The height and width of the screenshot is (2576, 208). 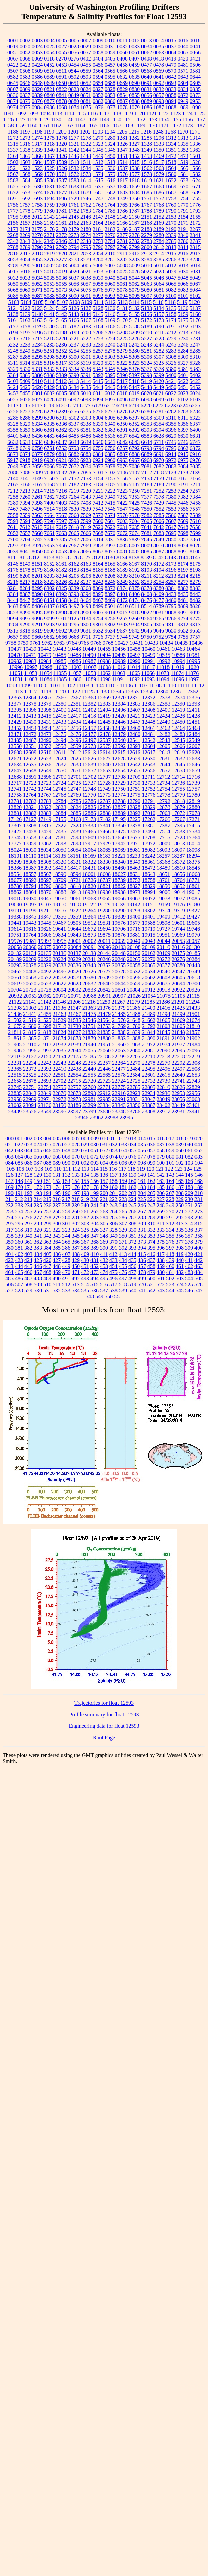 What do you see at coordinates (134, 278) in the screenshot?
I see `5044` at bounding box center [134, 278].